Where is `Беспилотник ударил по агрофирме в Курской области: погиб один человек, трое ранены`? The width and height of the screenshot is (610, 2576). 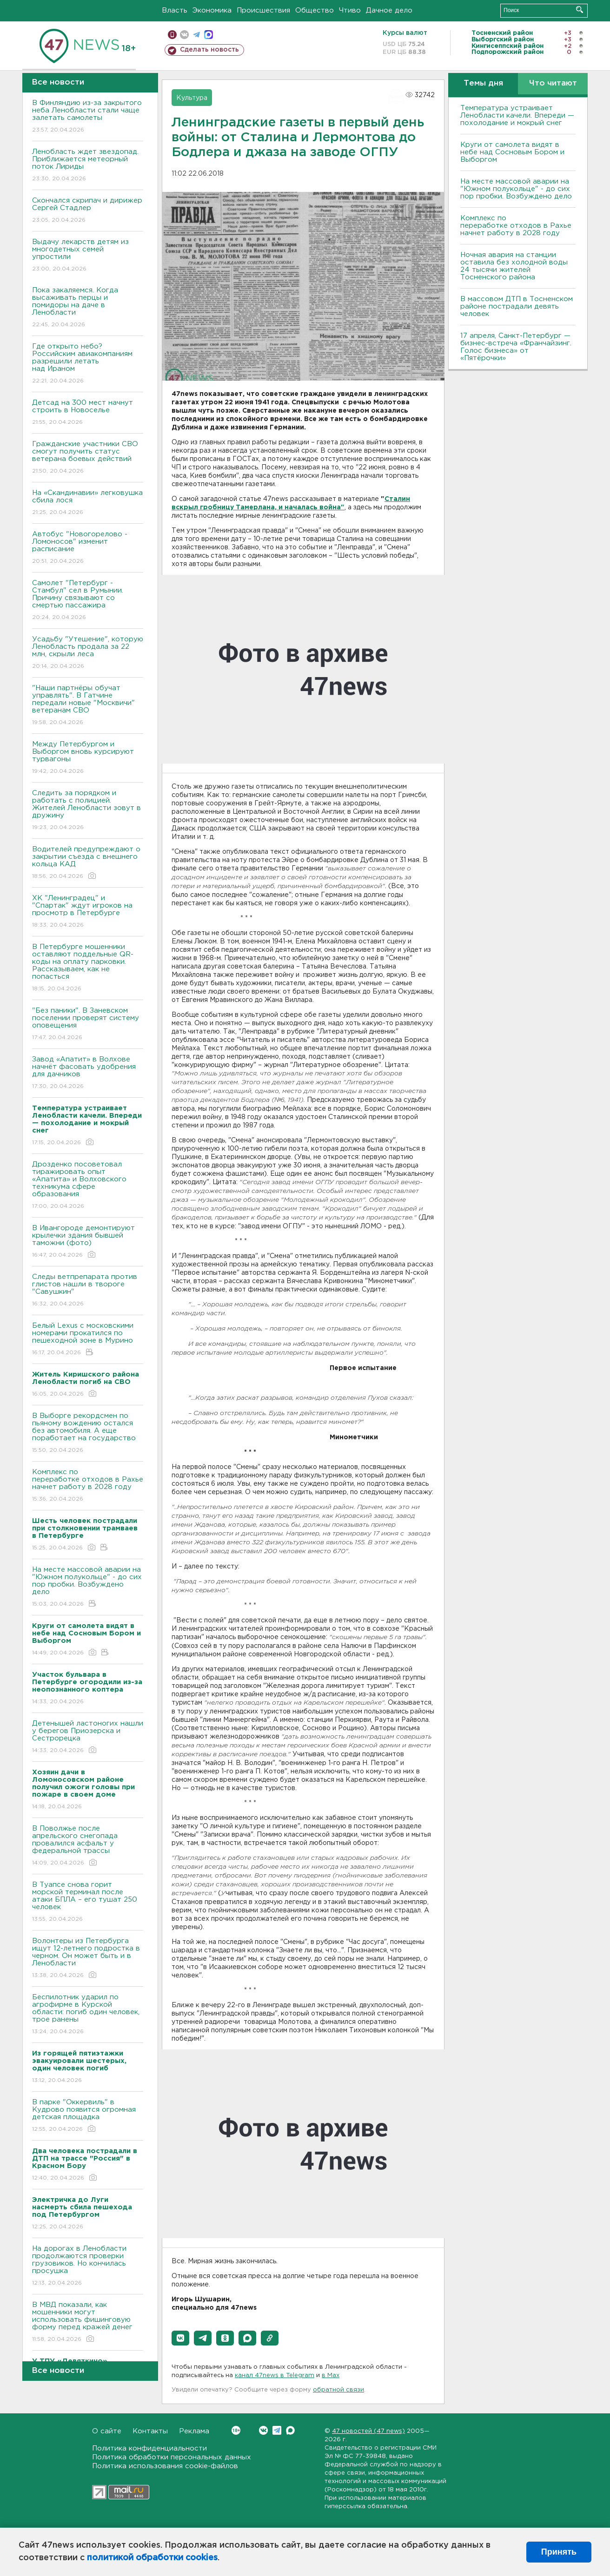 Беспилотник ударил по агрофирме в Курской области: погиб один человек, трое ранены is located at coordinates (87, 2015).